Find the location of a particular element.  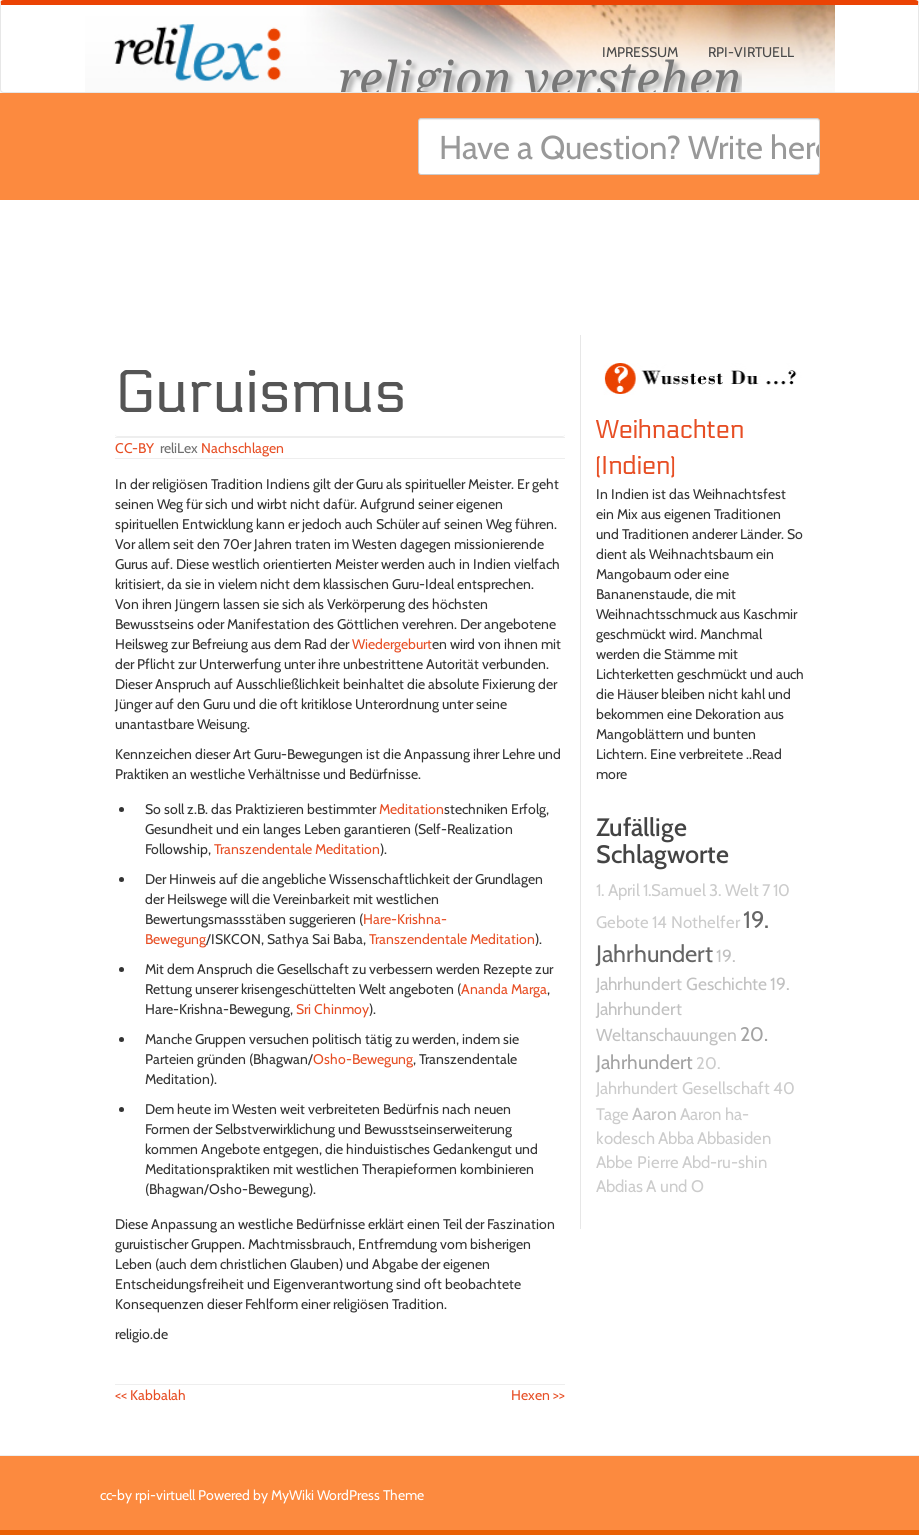

A und O is located at coordinates (675, 1186).